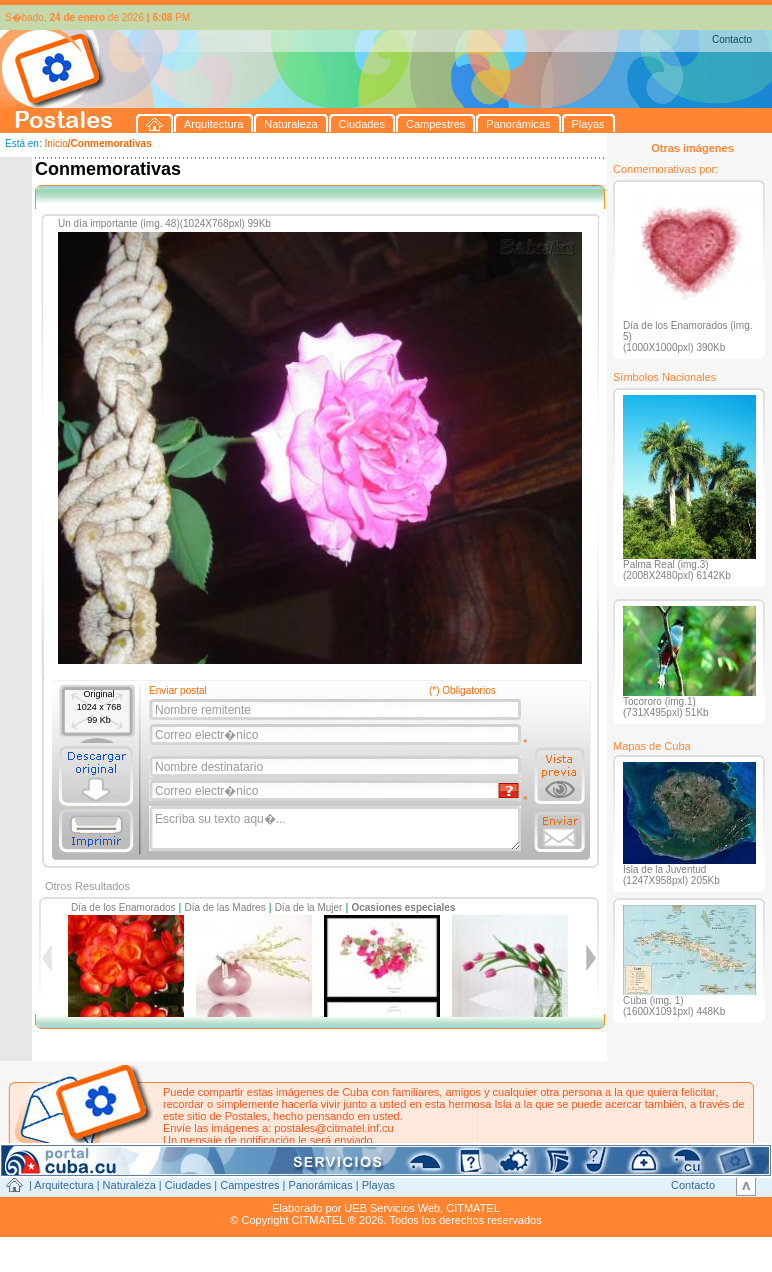  I want to click on Panorámicas, so click(321, 1185).